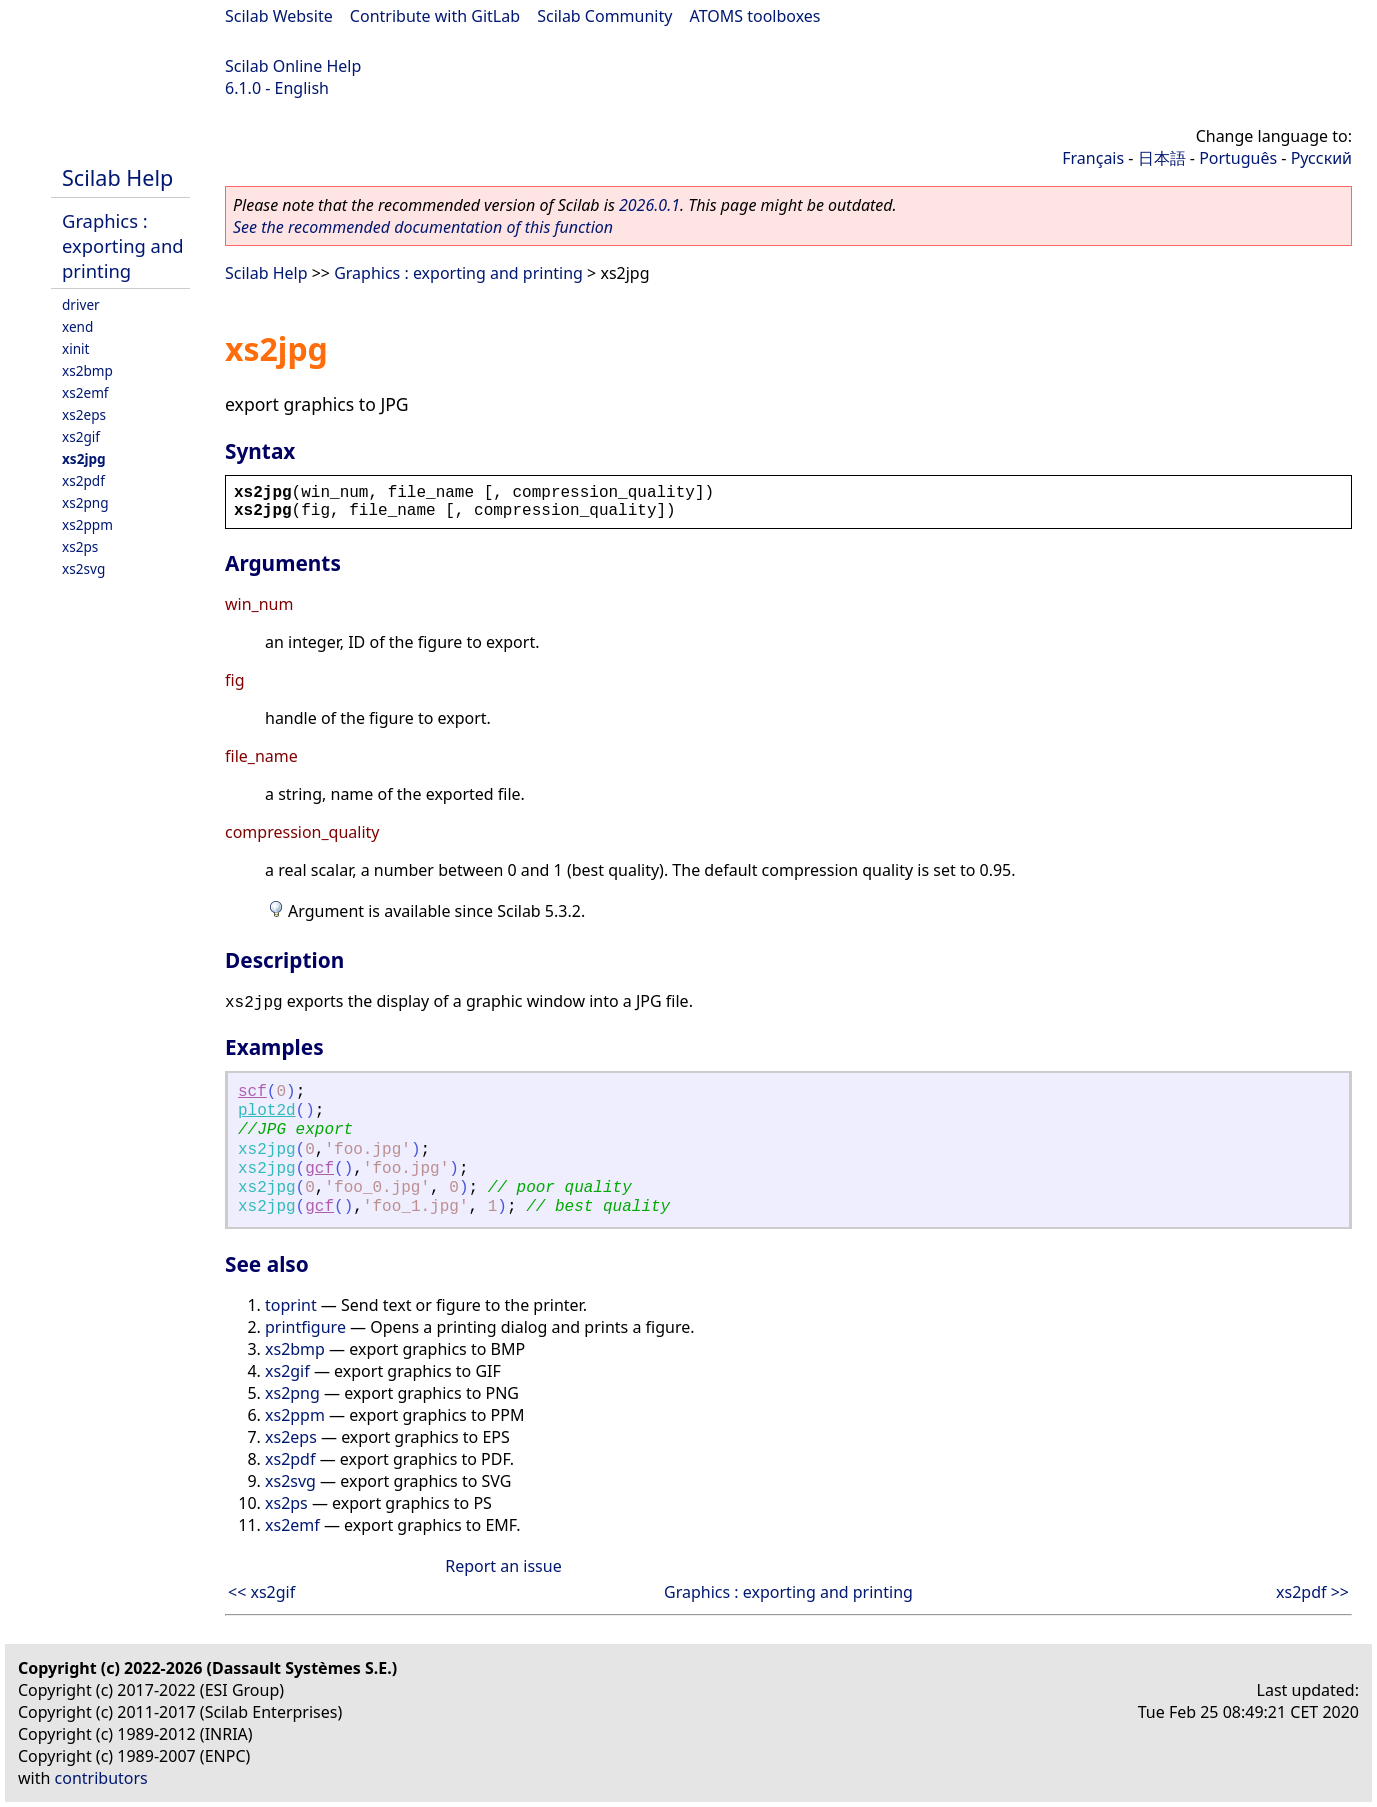 The height and width of the screenshot is (1807, 1377). What do you see at coordinates (1093, 158) in the screenshot?
I see `Français` at bounding box center [1093, 158].